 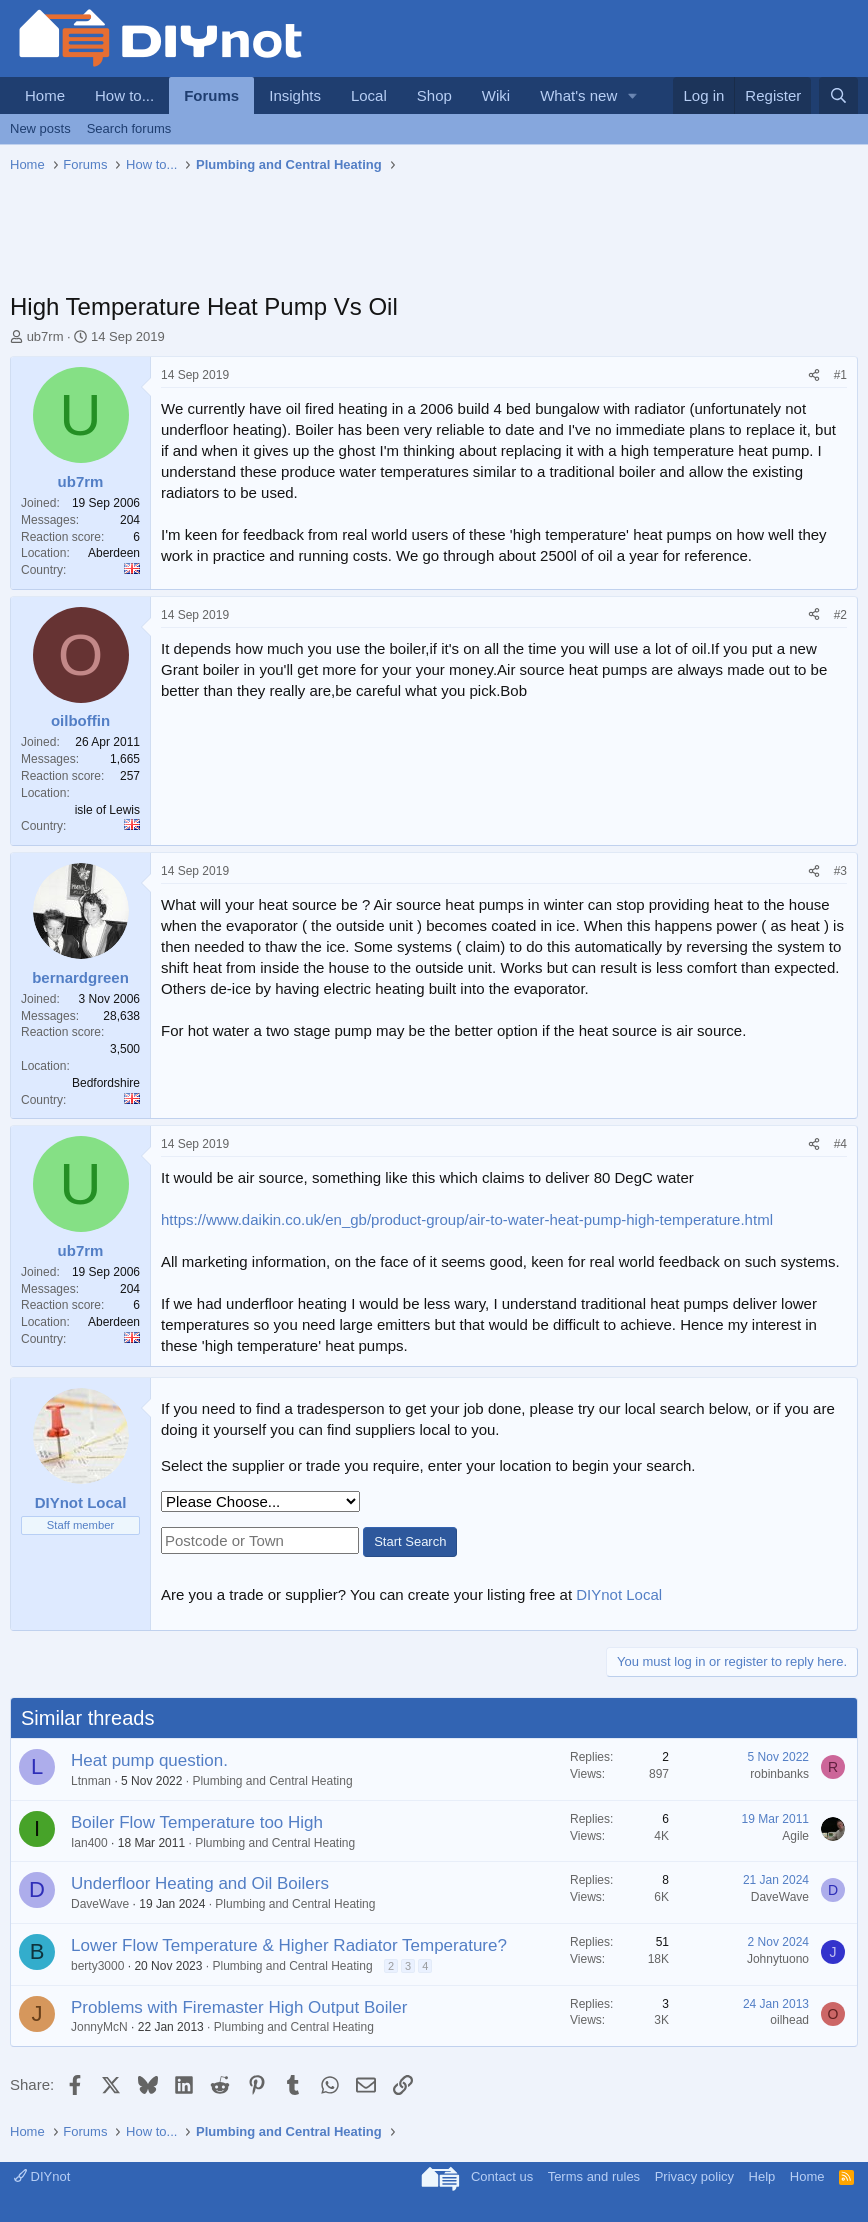 I want to click on [Share], so click(x=814, y=375).